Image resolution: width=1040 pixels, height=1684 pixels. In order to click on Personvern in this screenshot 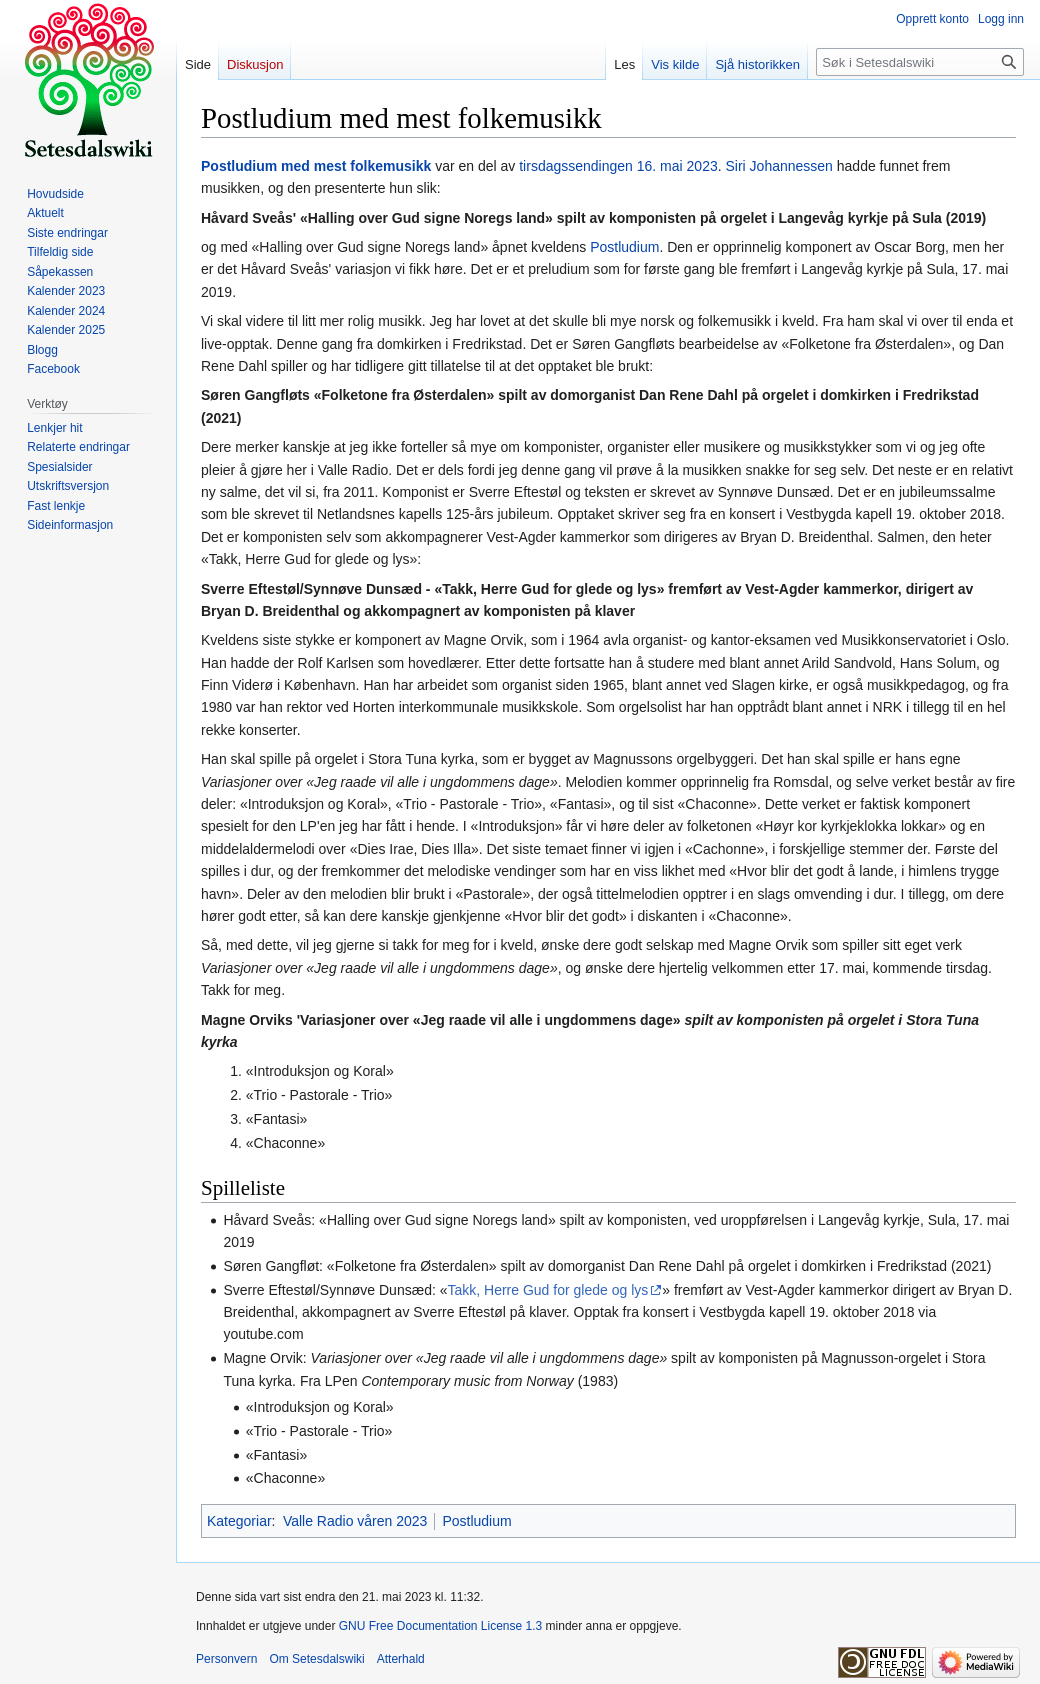, I will do `click(226, 1659)`.